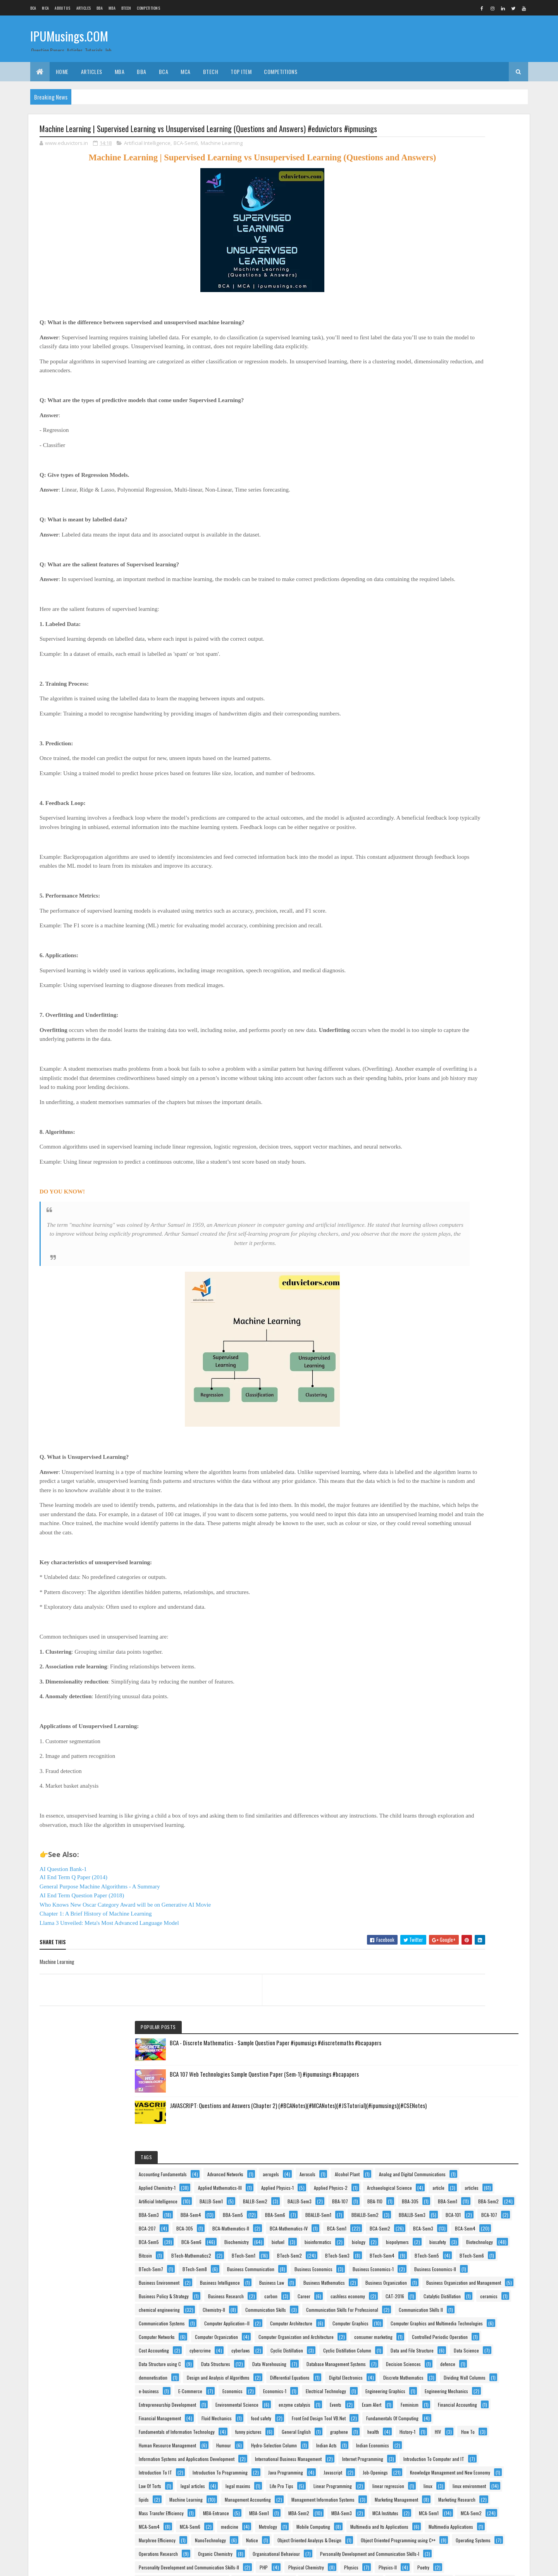  Describe the element at coordinates (458, 1721) in the screenshot. I see `linux environment` at that location.